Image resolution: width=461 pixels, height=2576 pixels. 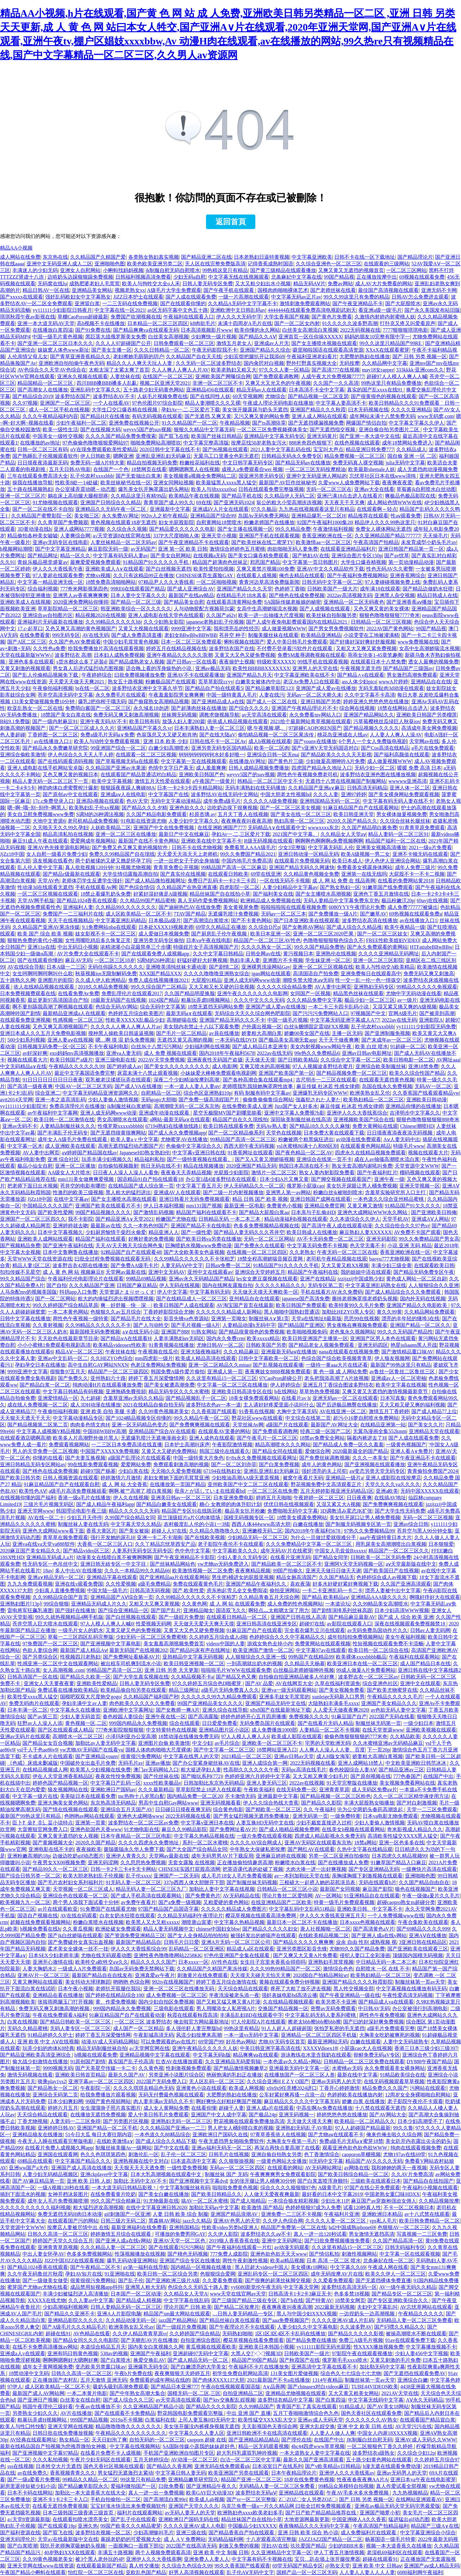 What do you see at coordinates (69, 1172) in the screenshot?
I see `AA级女人大片喷水` at bounding box center [69, 1172].